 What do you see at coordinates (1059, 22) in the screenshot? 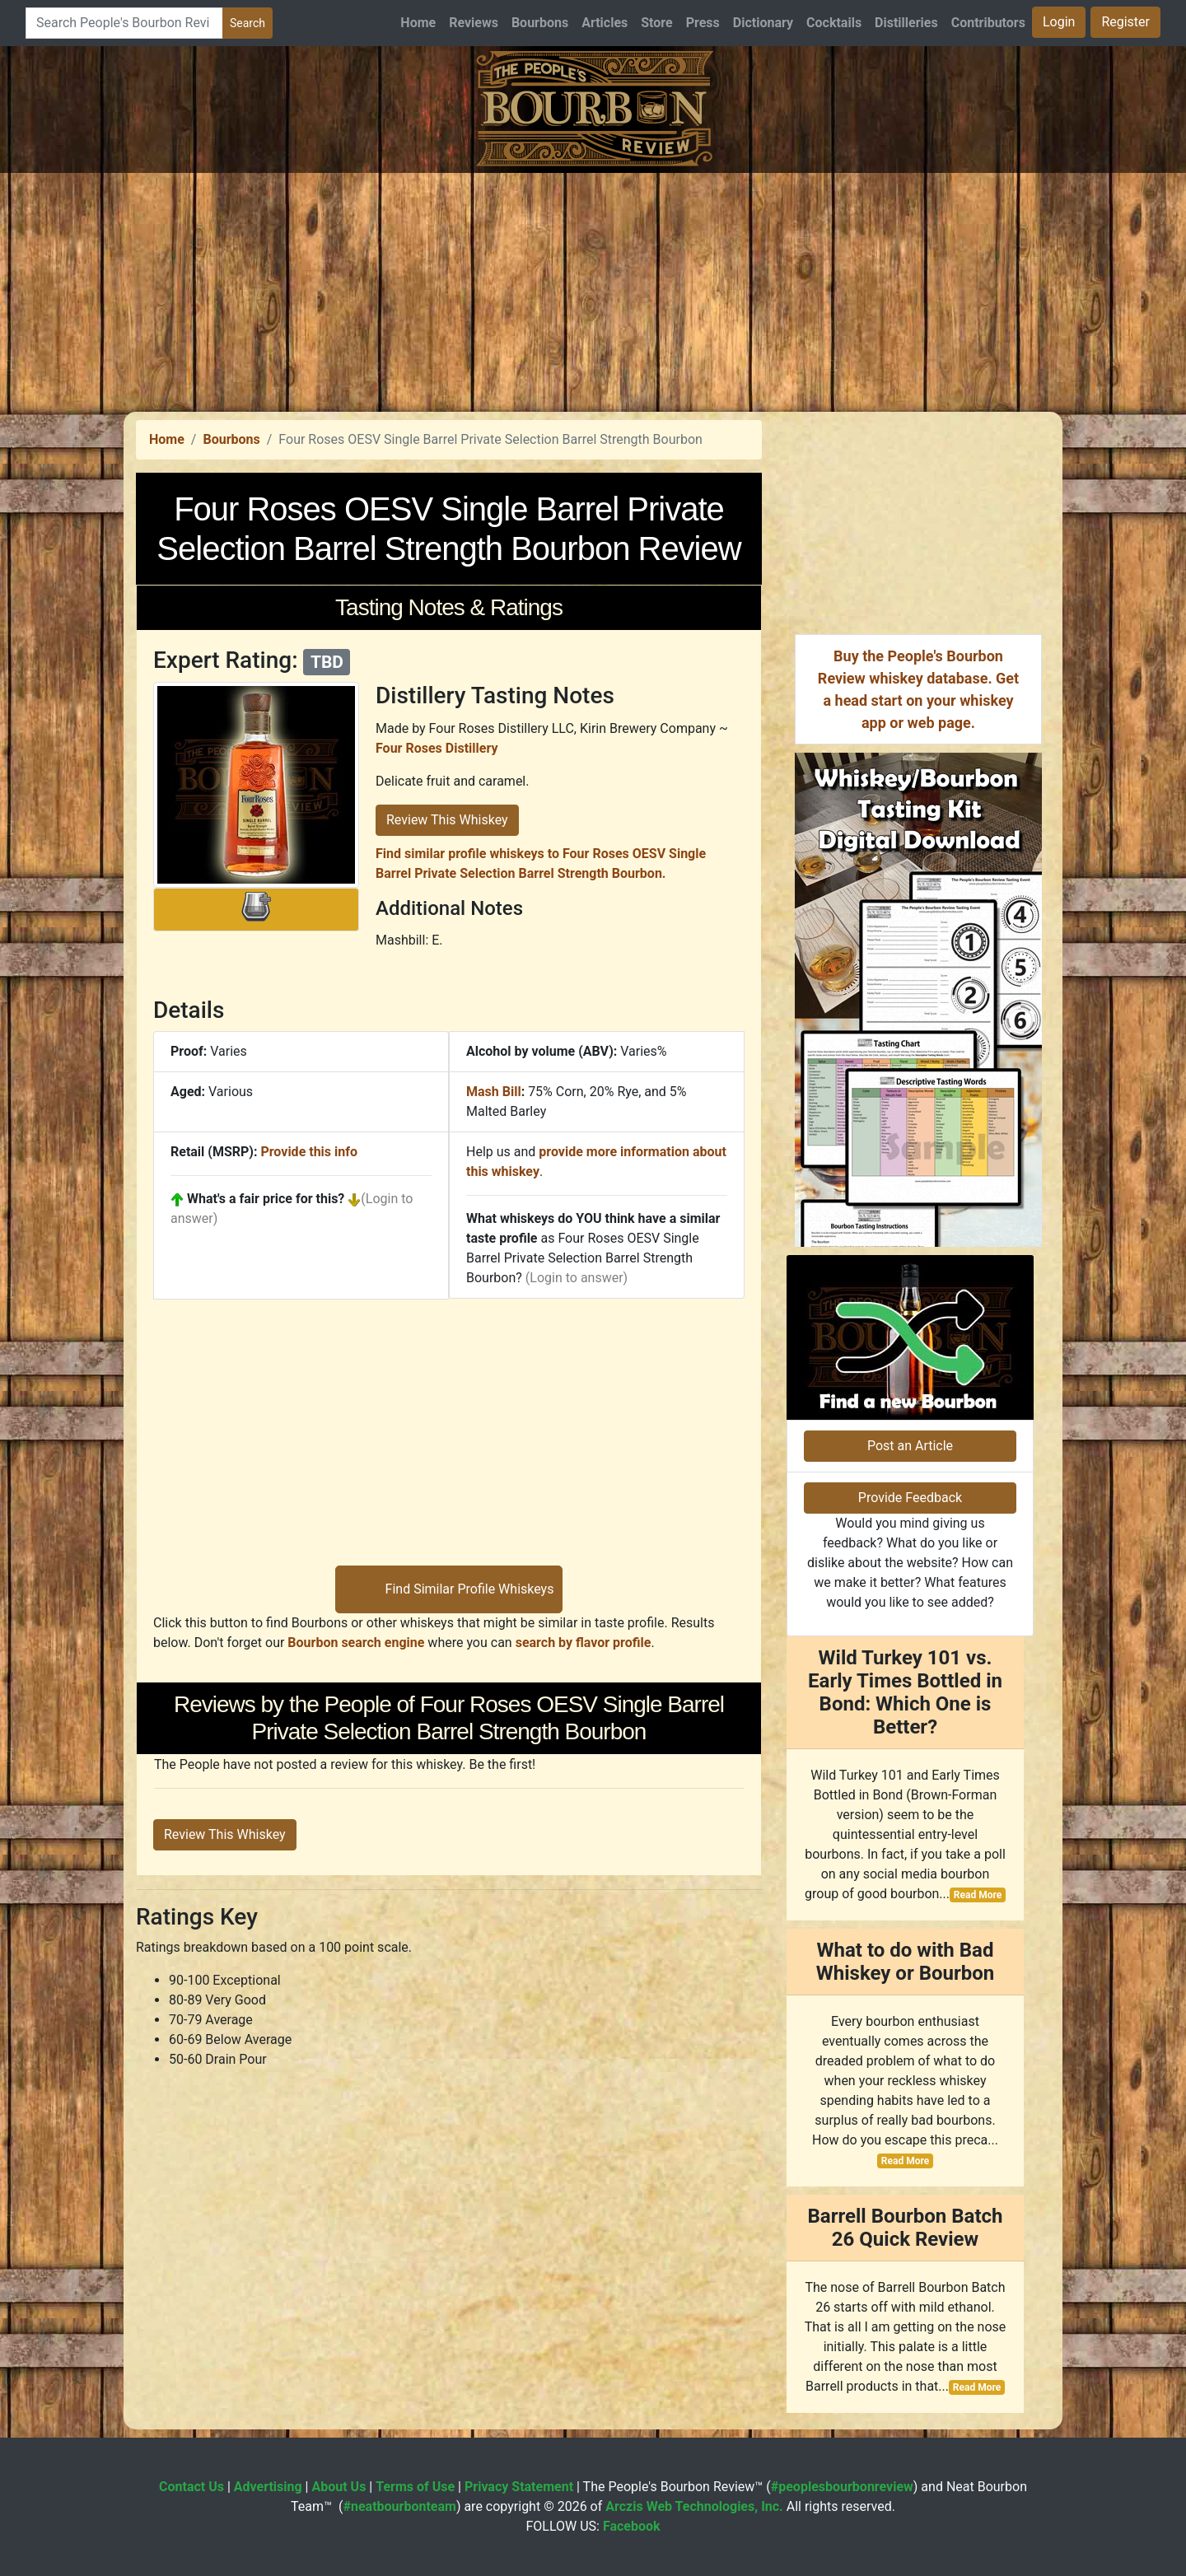
I see `Login` at bounding box center [1059, 22].